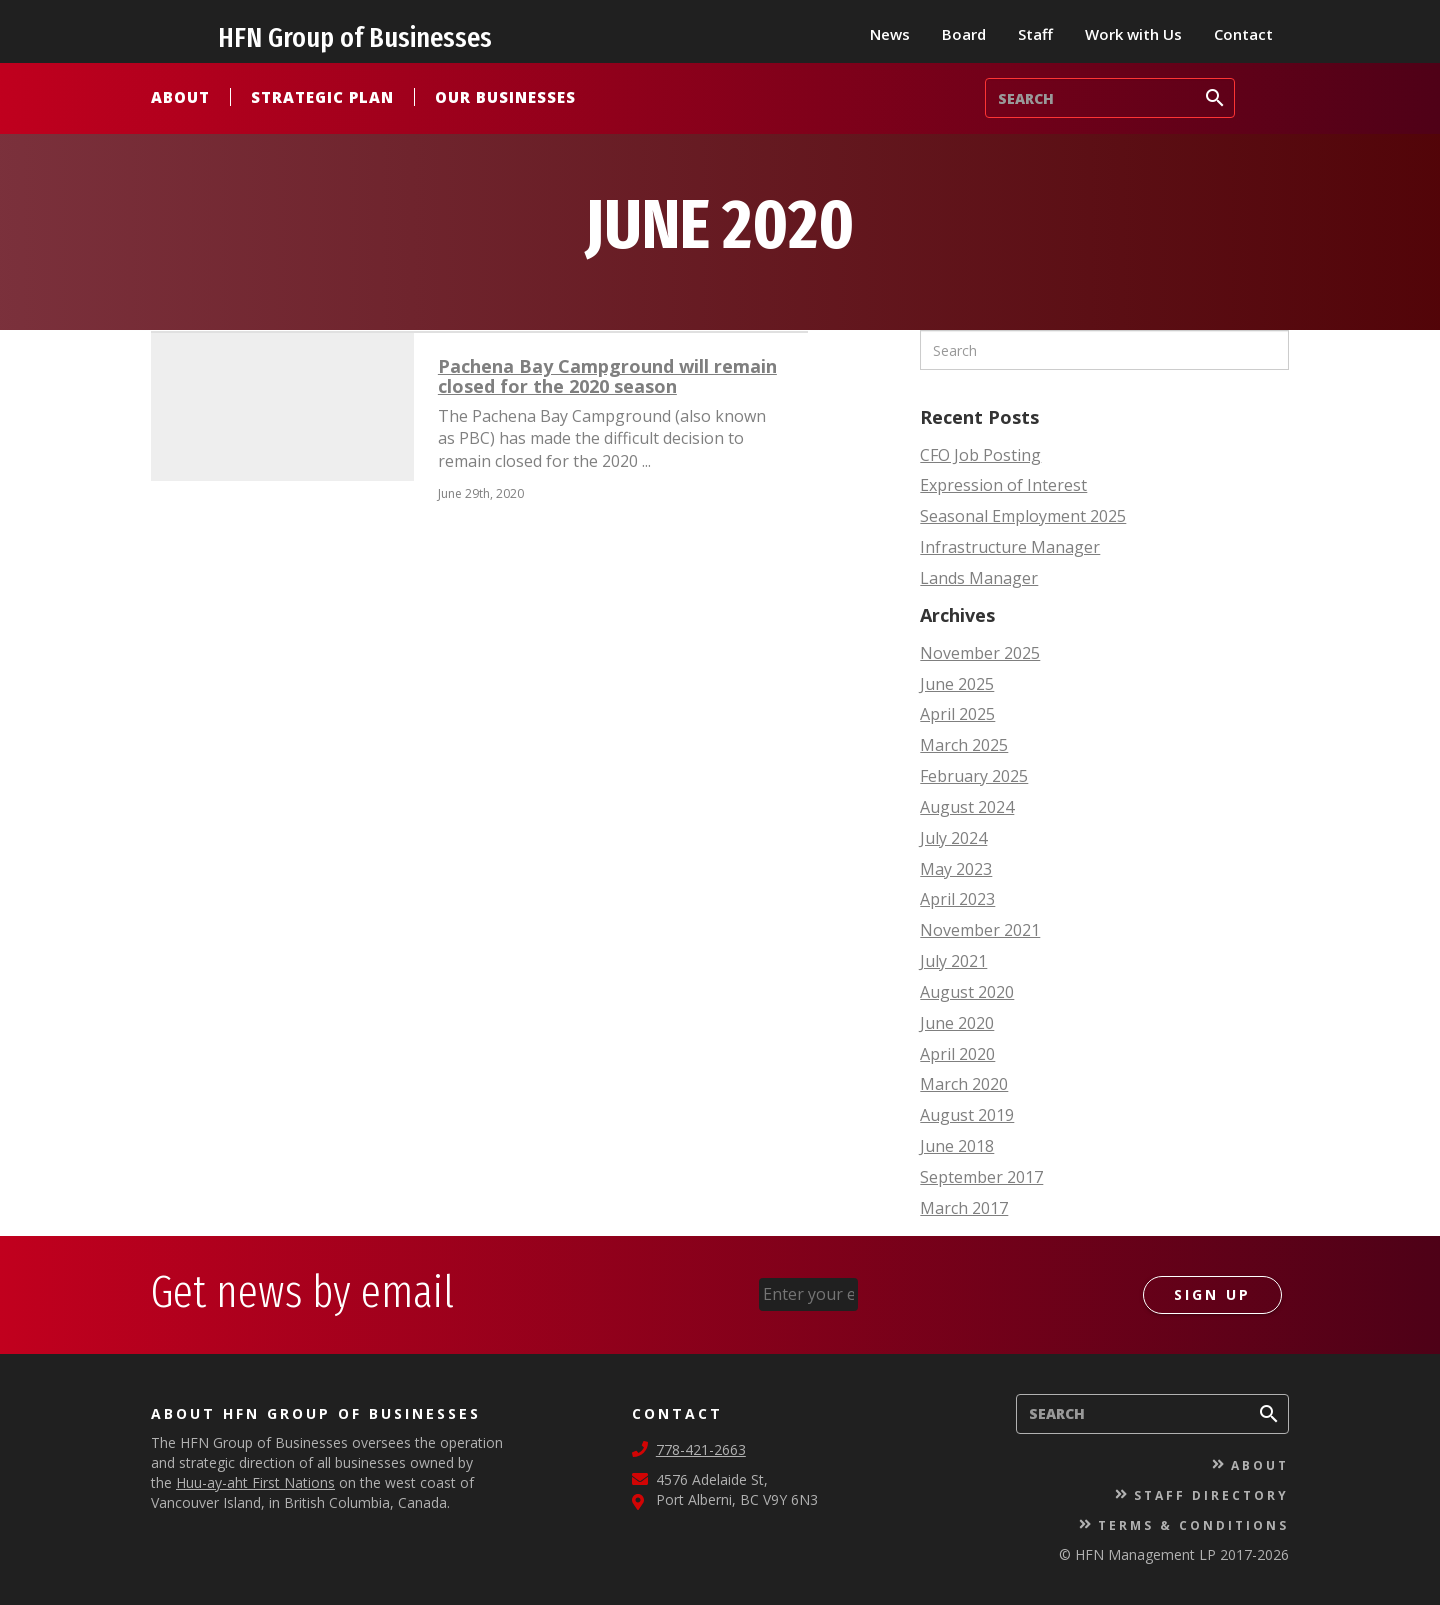 The width and height of the screenshot is (1440, 1605). What do you see at coordinates (1023, 516) in the screenshot?
I see `Seasonal Employment 2025` at bounding box center [1023, 516].